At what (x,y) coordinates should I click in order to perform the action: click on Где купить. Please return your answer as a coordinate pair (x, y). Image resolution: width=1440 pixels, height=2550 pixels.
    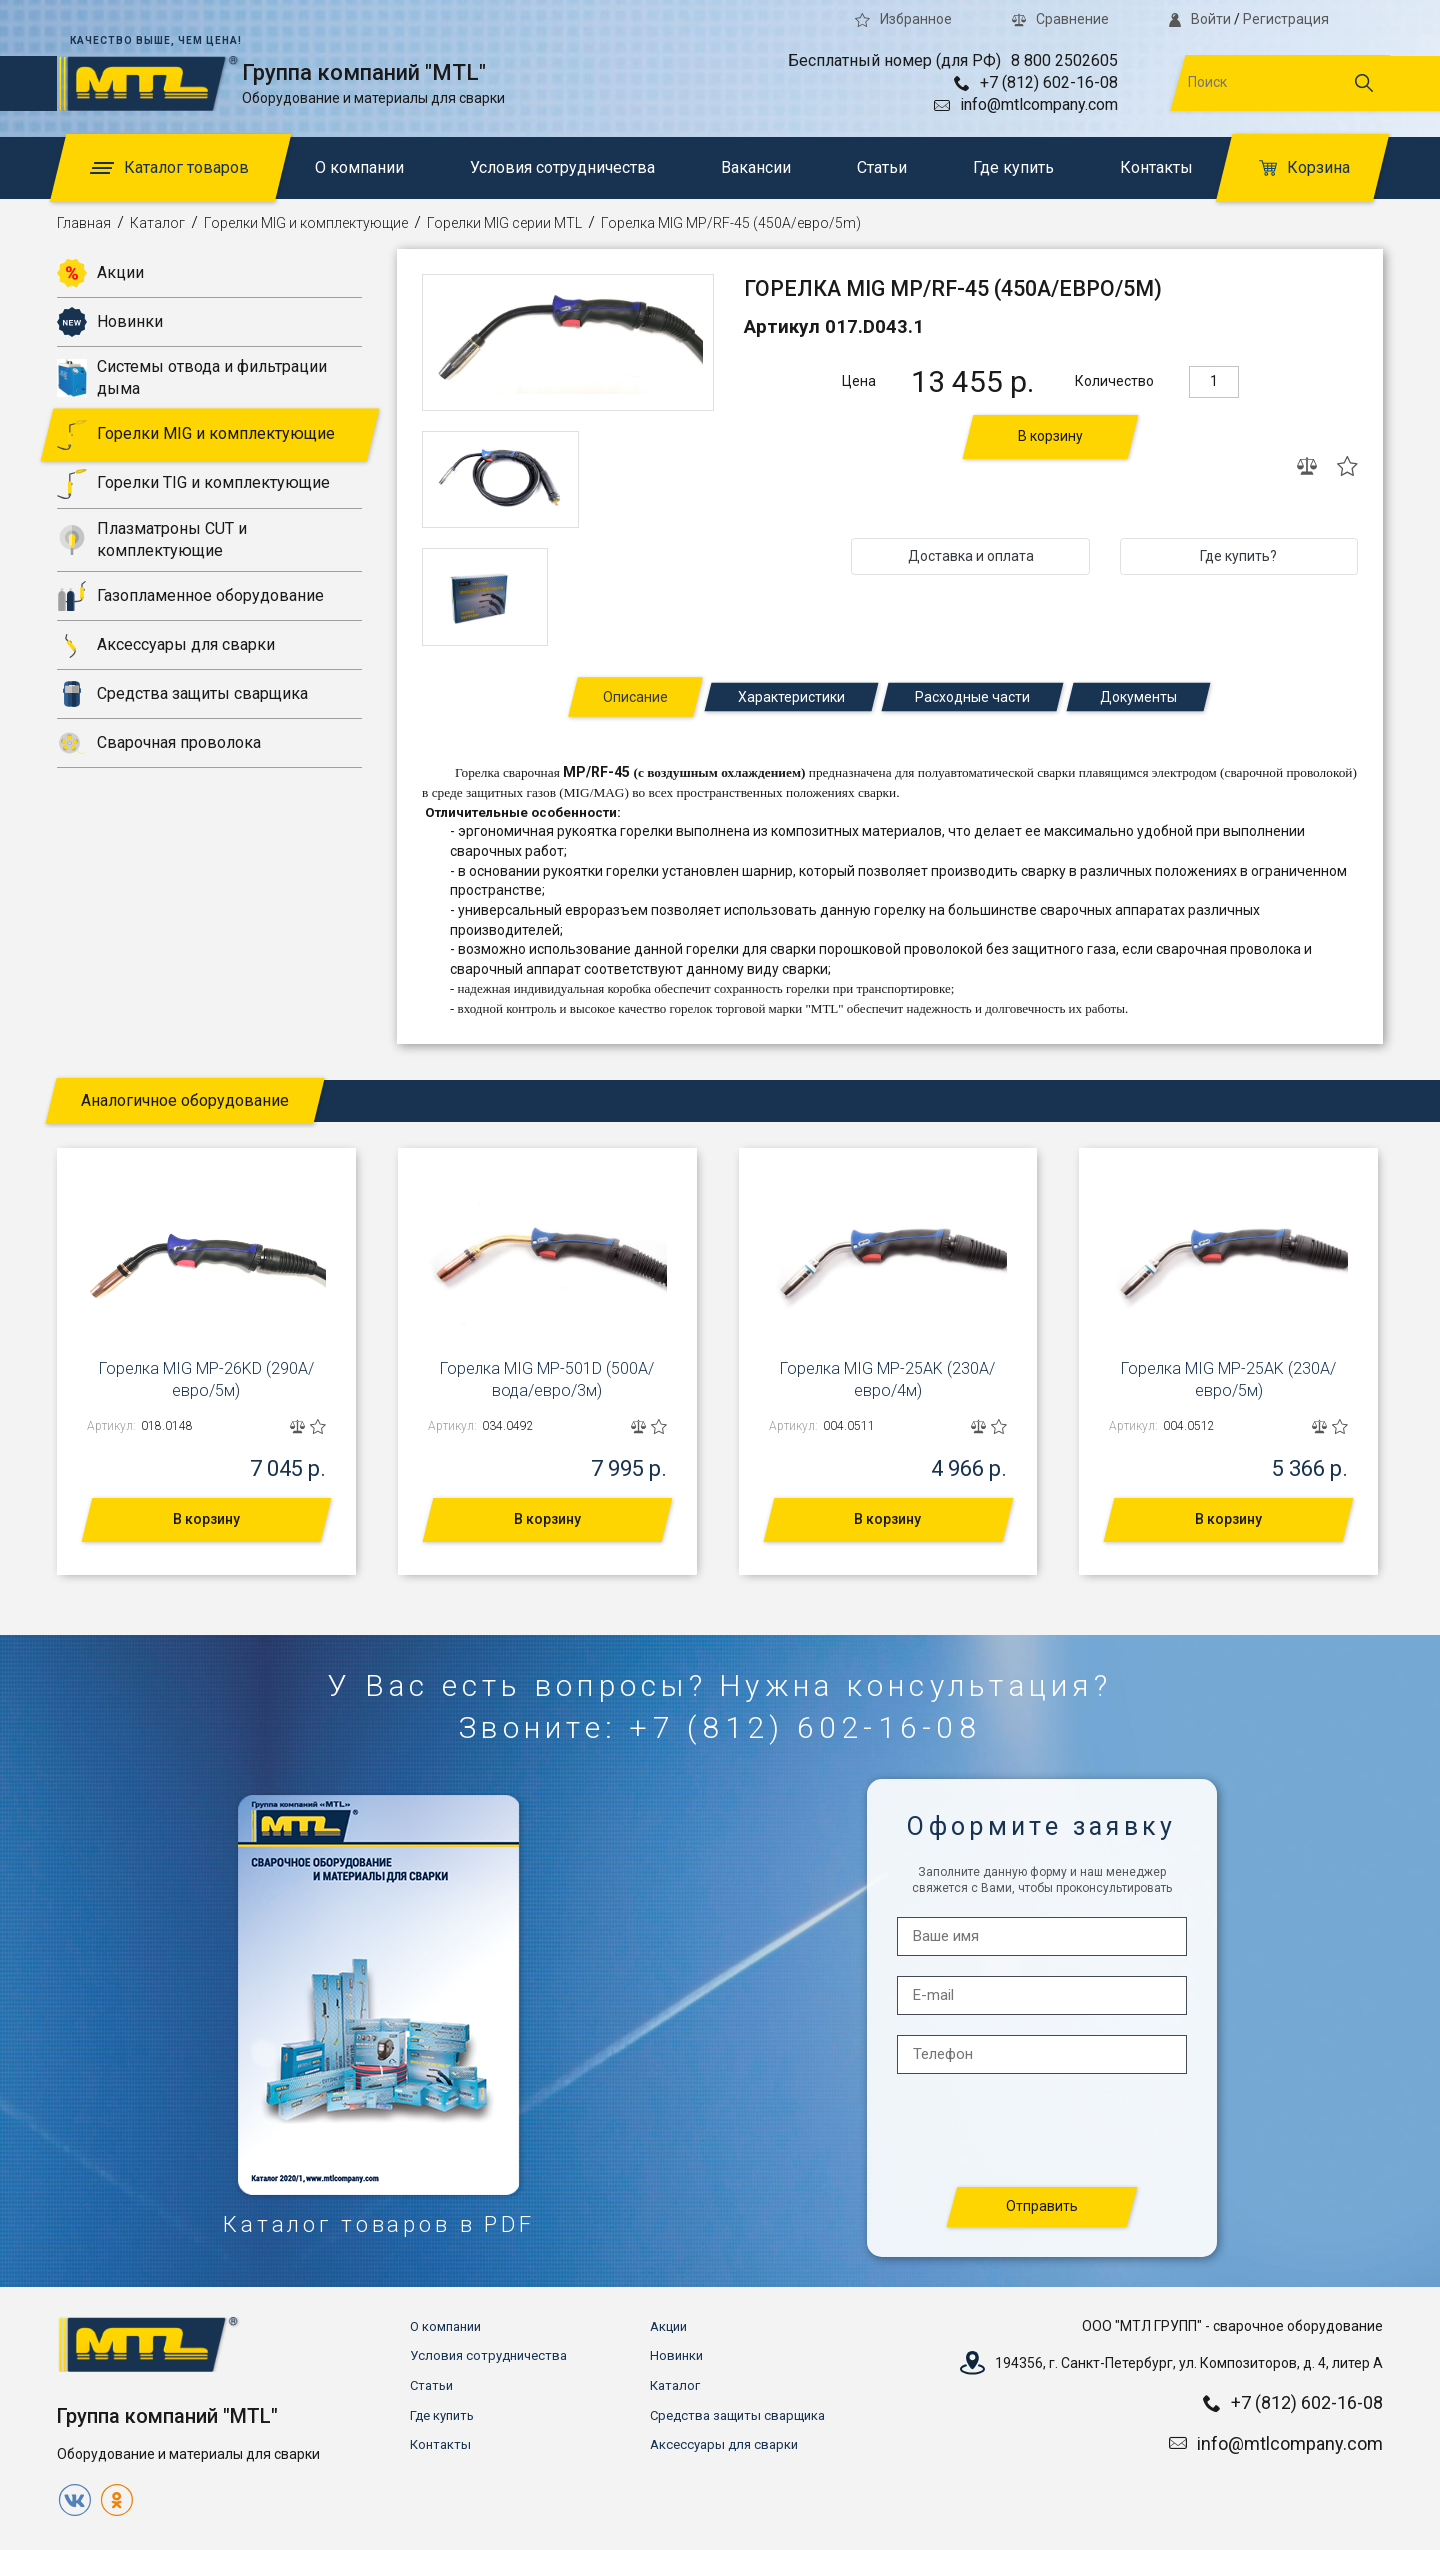
    Looking at the image, I should click on (1013, 167).